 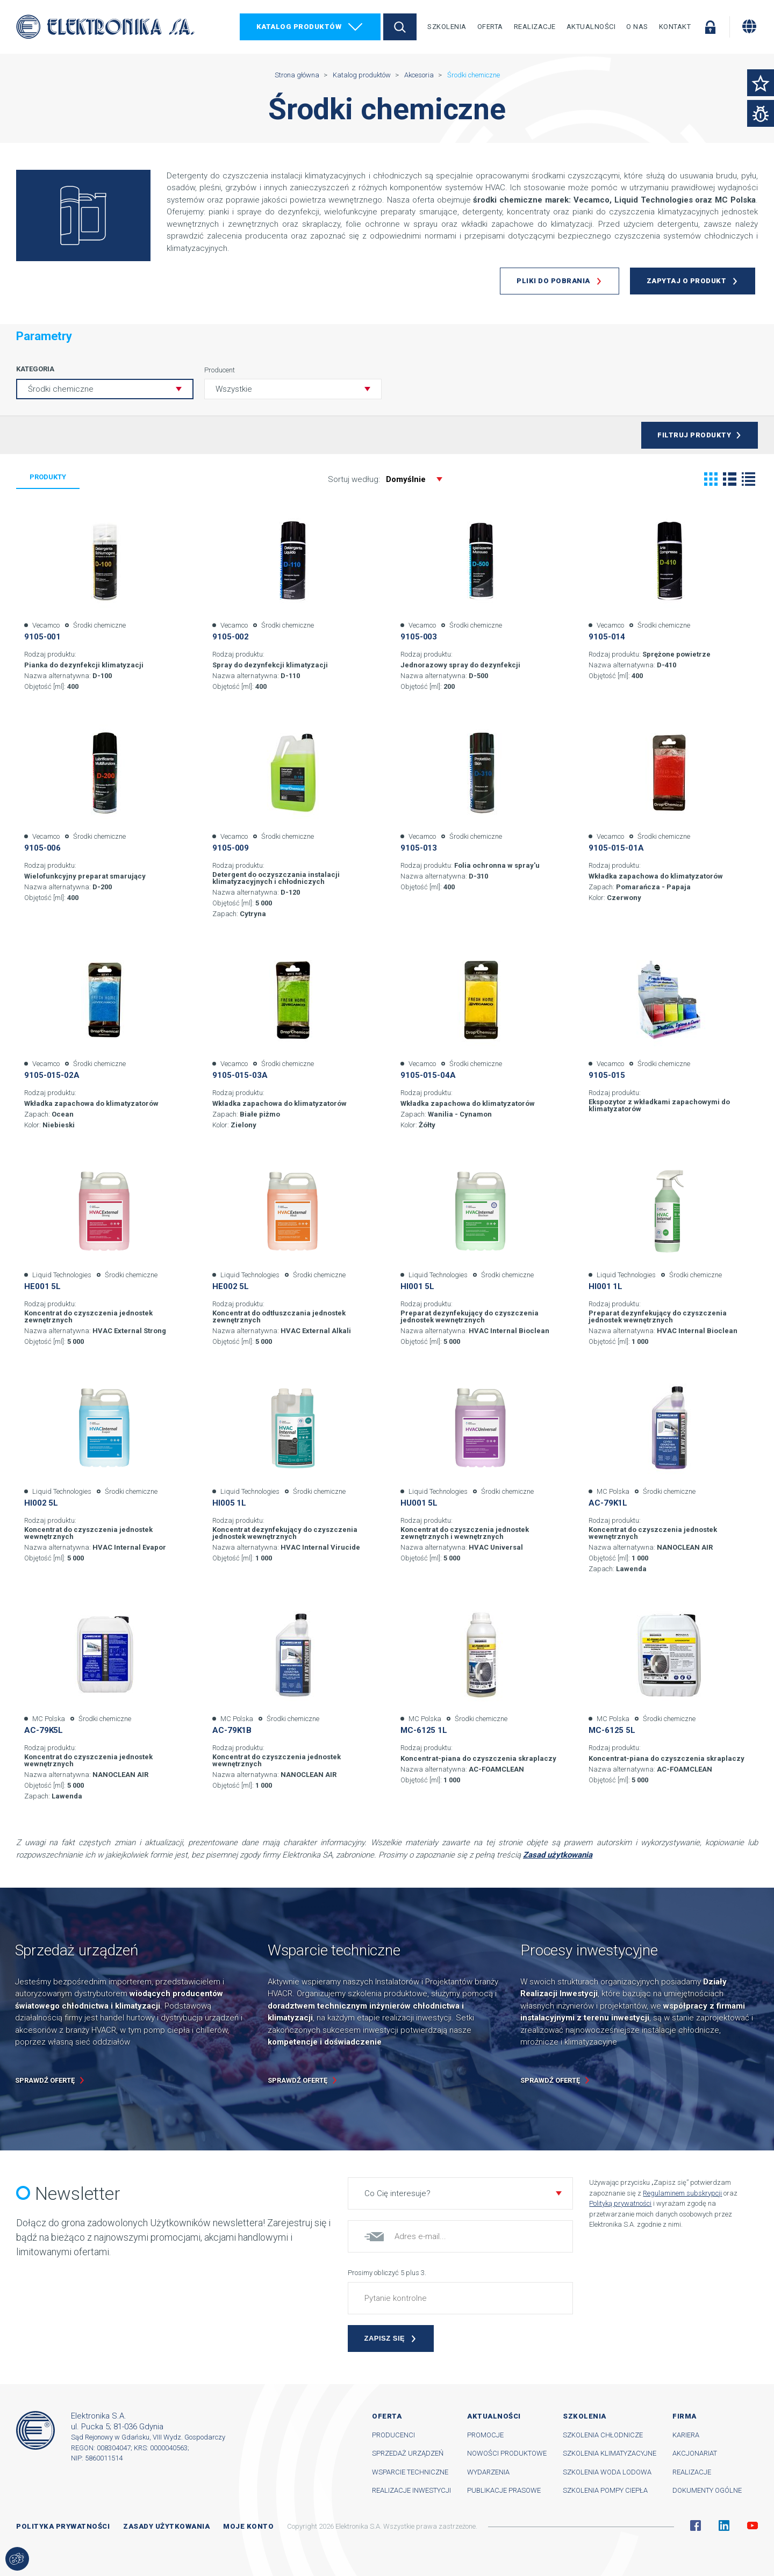 I want to click on Szkolenia klimatyzacyjne, so click(x=609, y=2453).